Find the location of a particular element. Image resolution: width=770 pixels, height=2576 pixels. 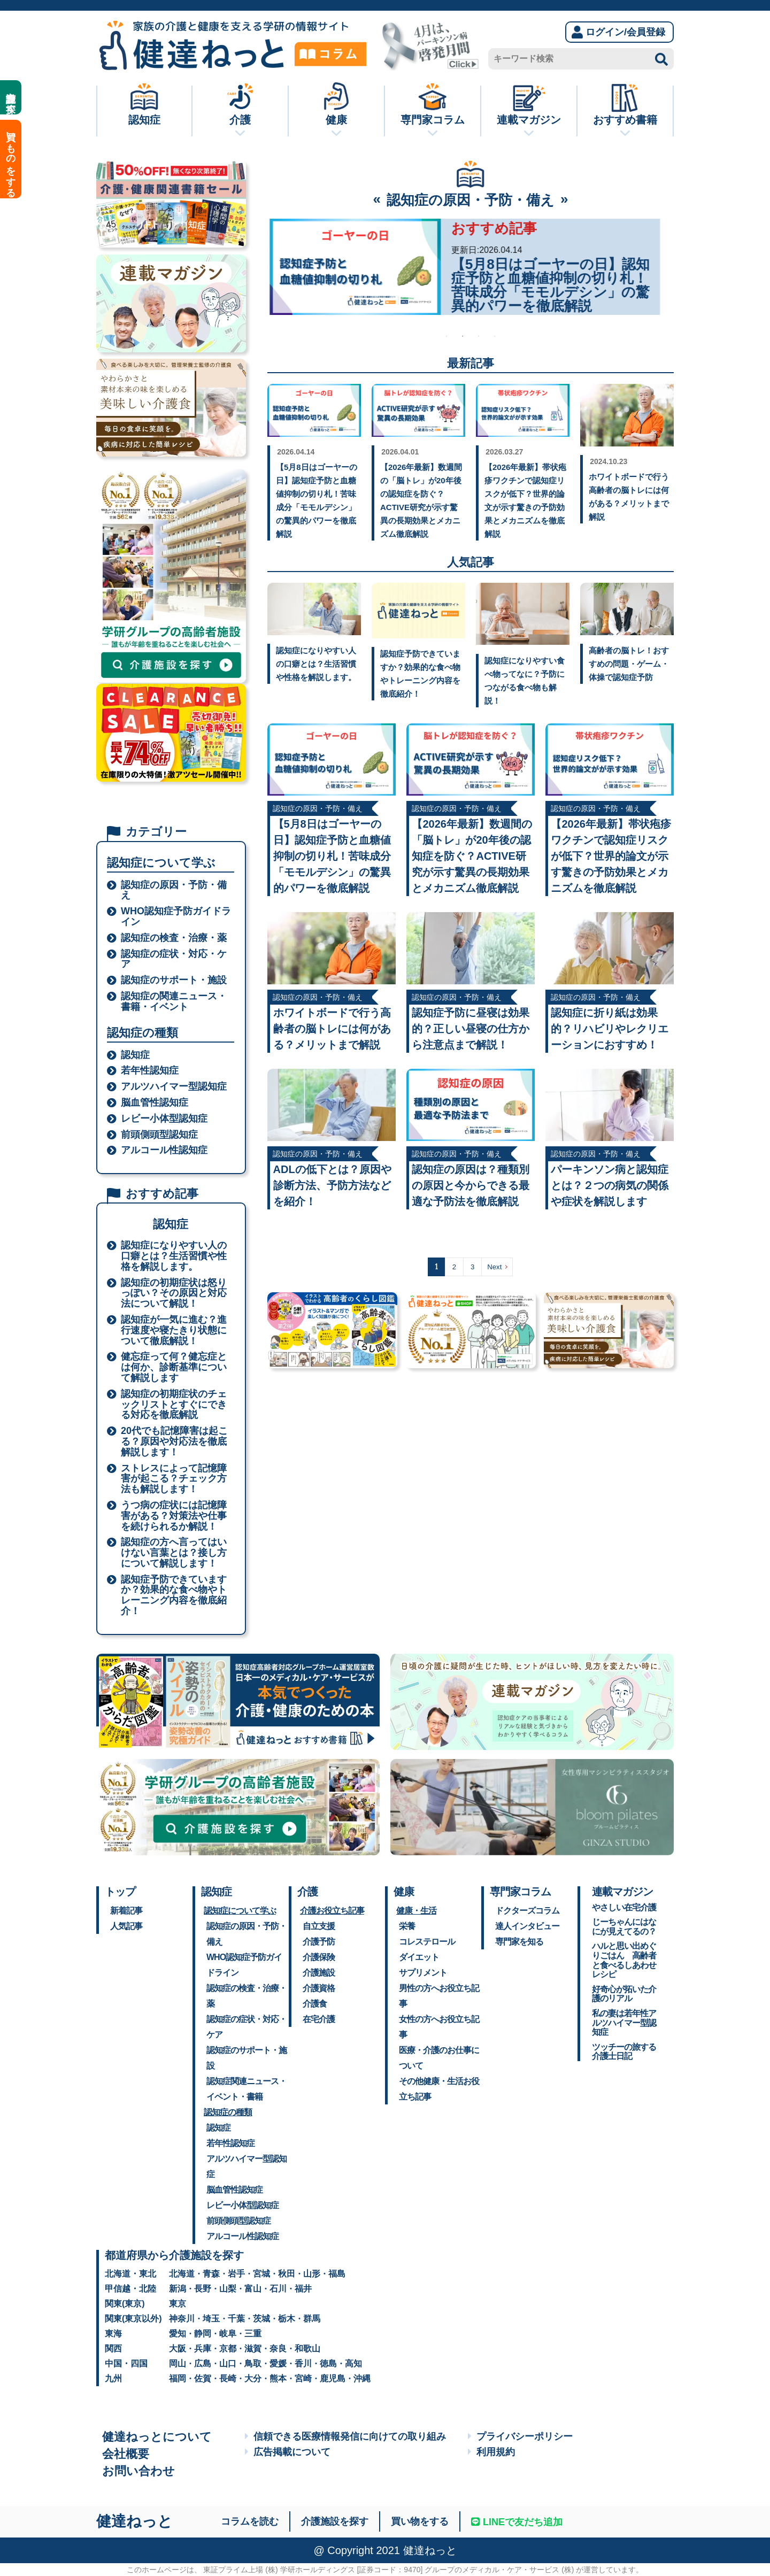

愛媛 is located at coordinates (278, 2363).